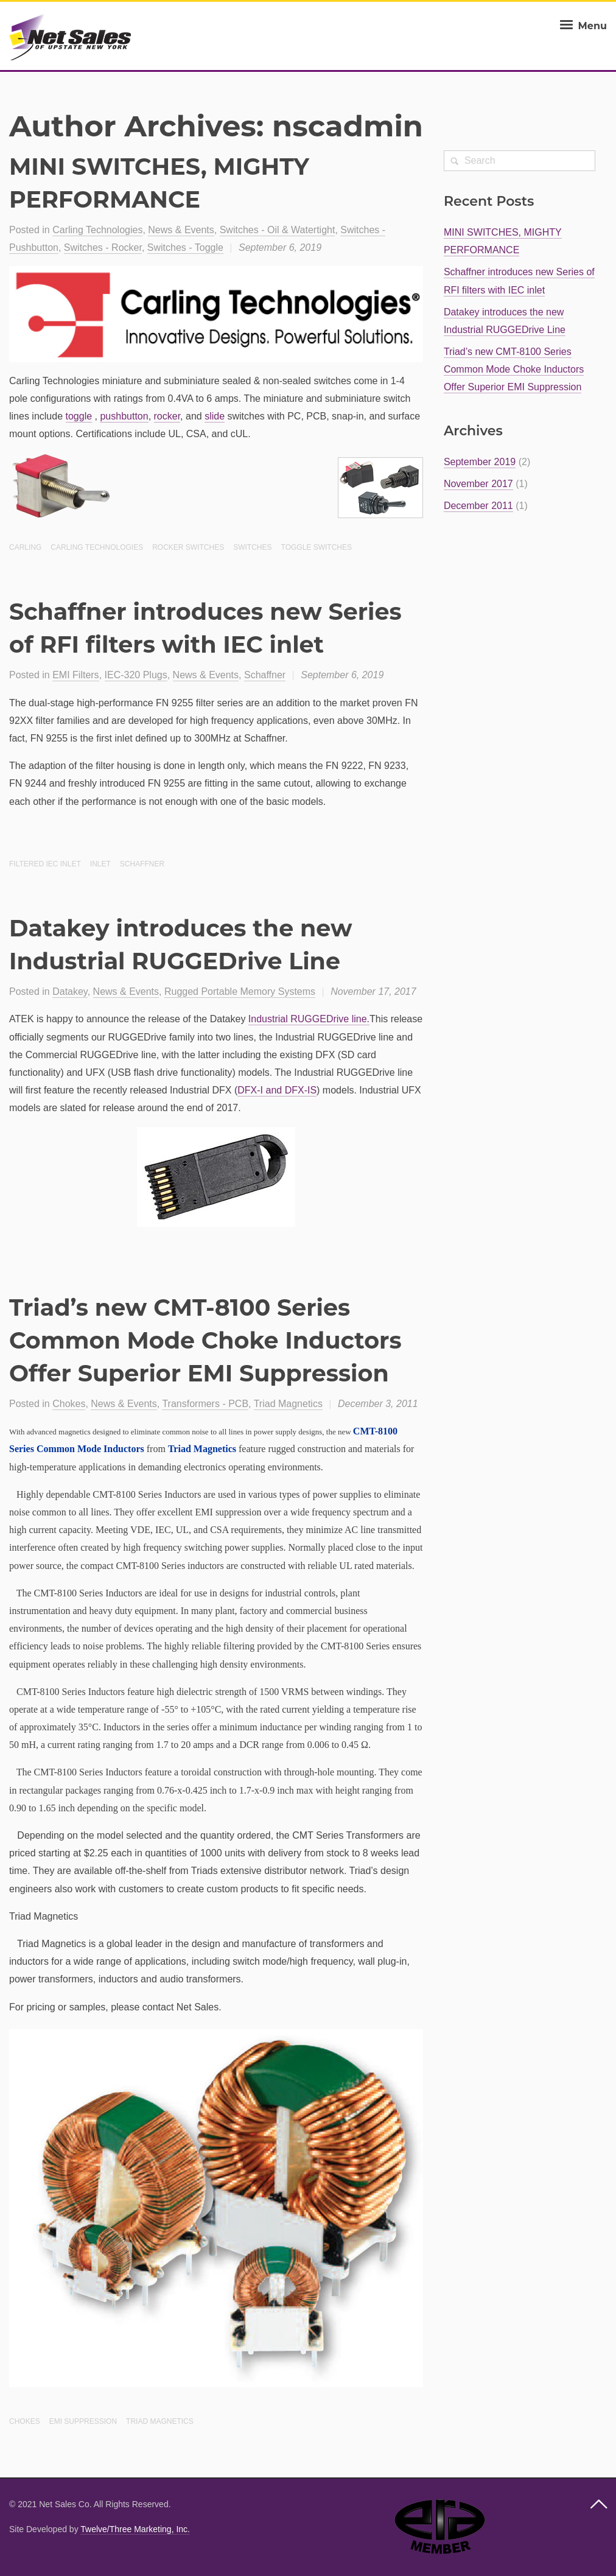 The image size is (616, 2576). I want to click on pushbutton, so click(124, 416).